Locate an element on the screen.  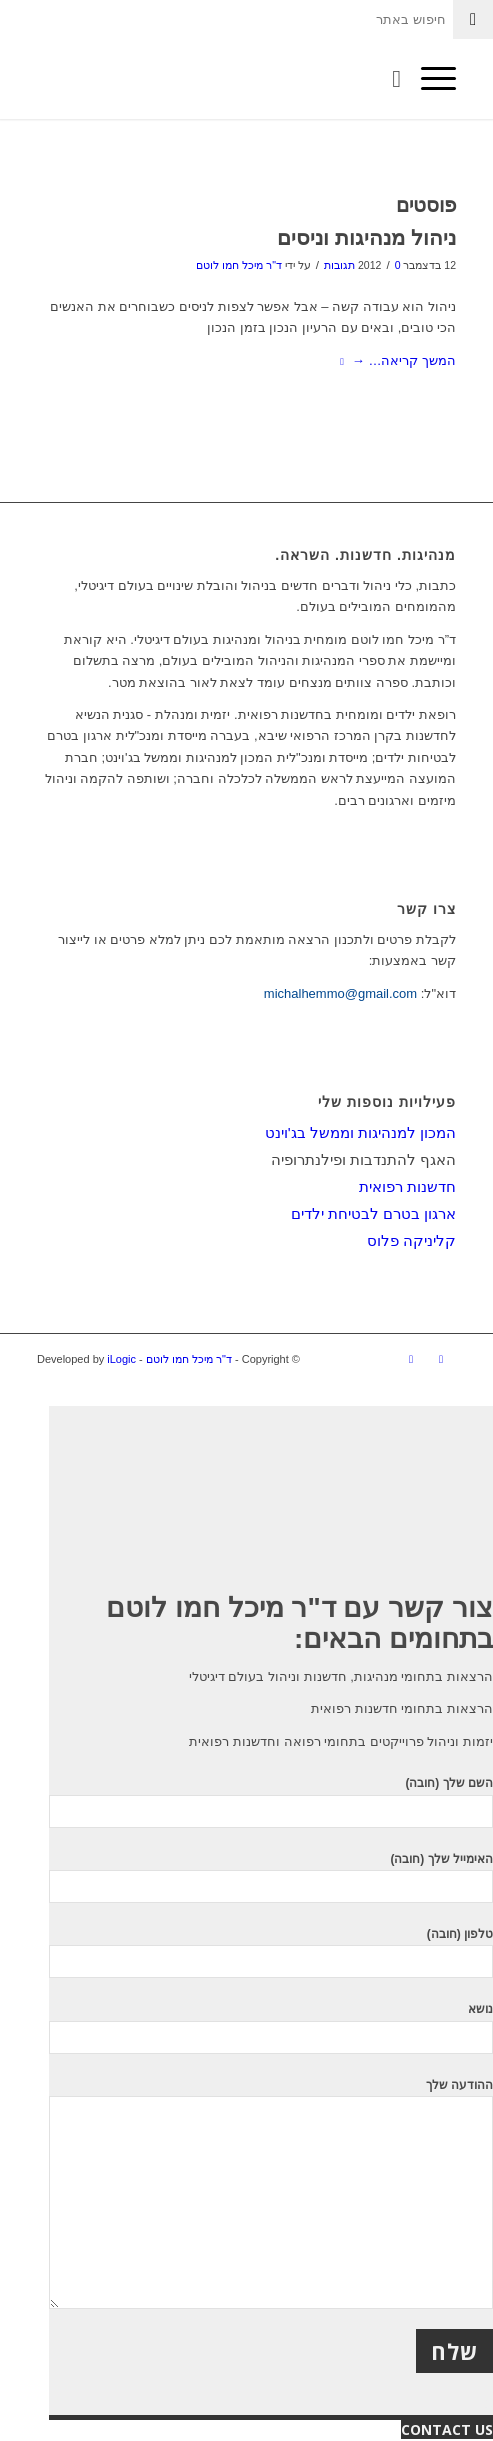
המשך קריאה… is located at coordinates (394, 360).